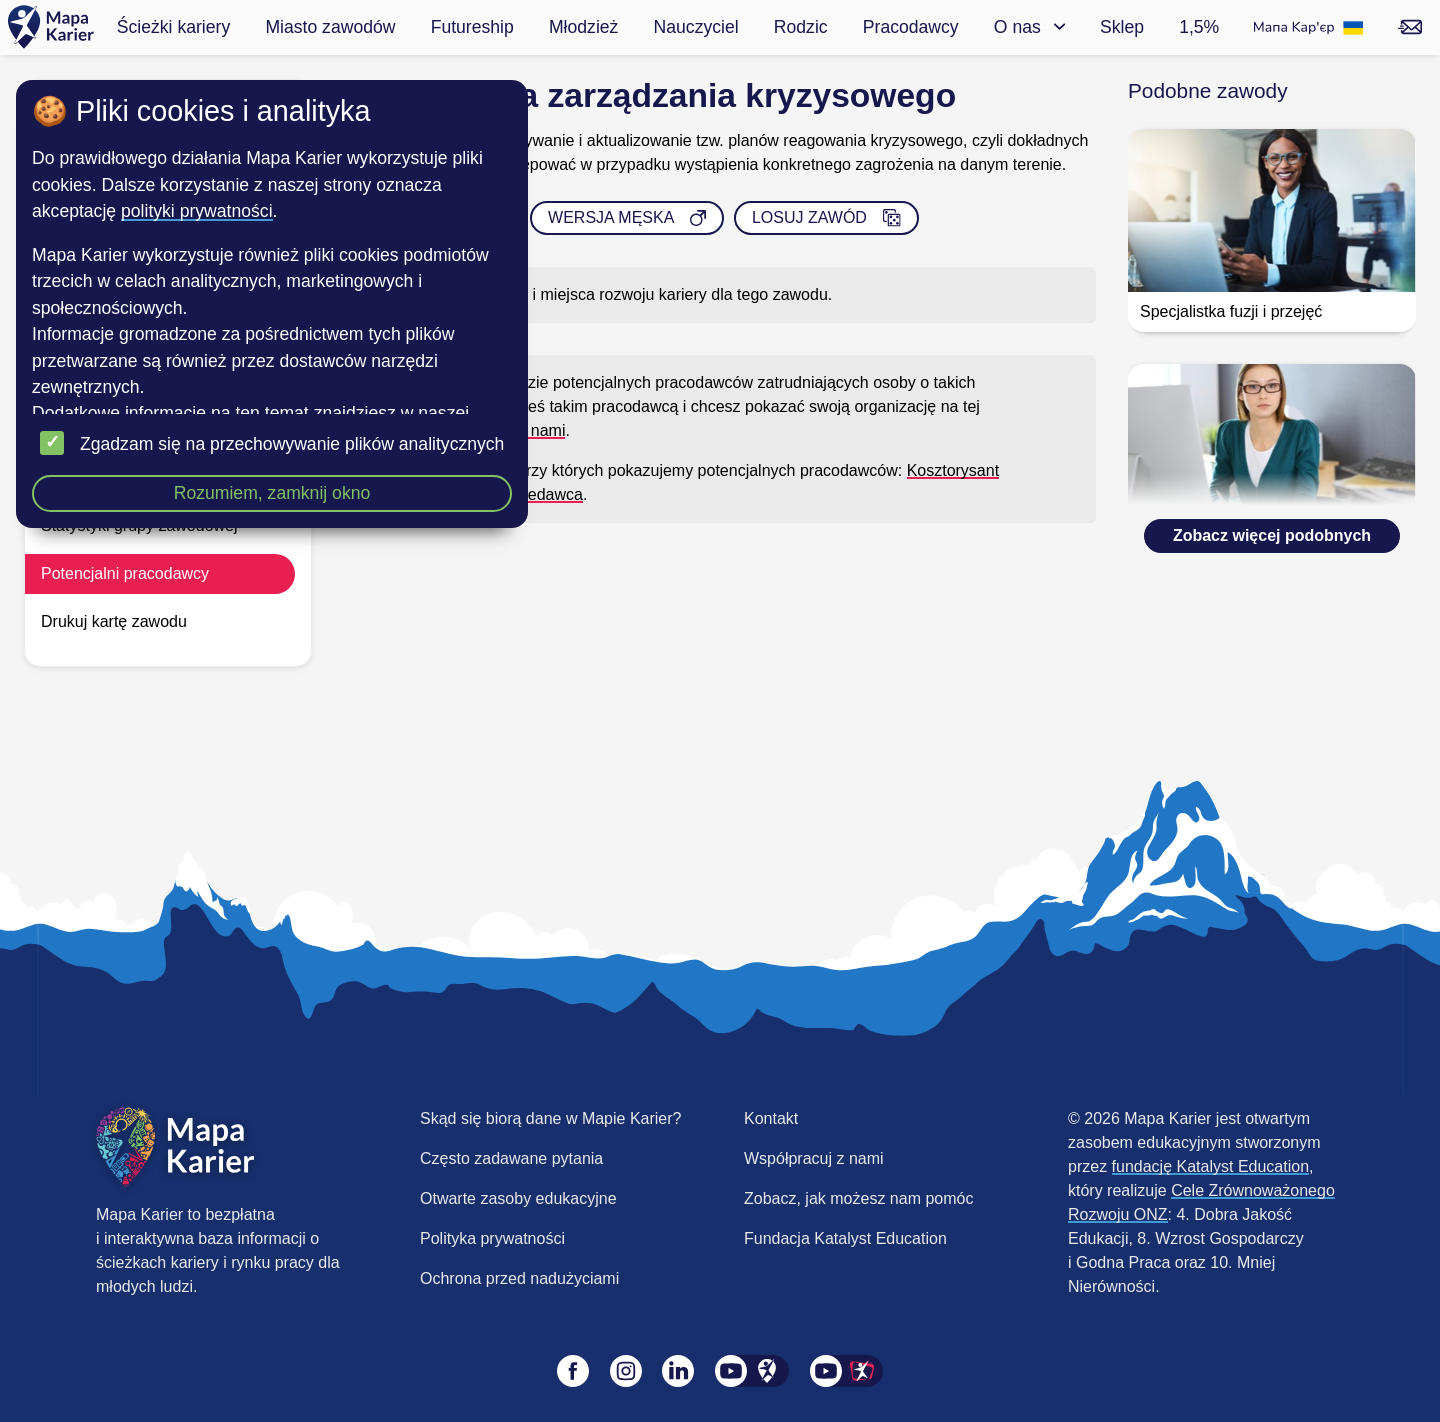 Image resolution: width=1440 pixels, height=1422 pixels. I want to click on Ochrona przed nadużyciami, so click(519, 1278).